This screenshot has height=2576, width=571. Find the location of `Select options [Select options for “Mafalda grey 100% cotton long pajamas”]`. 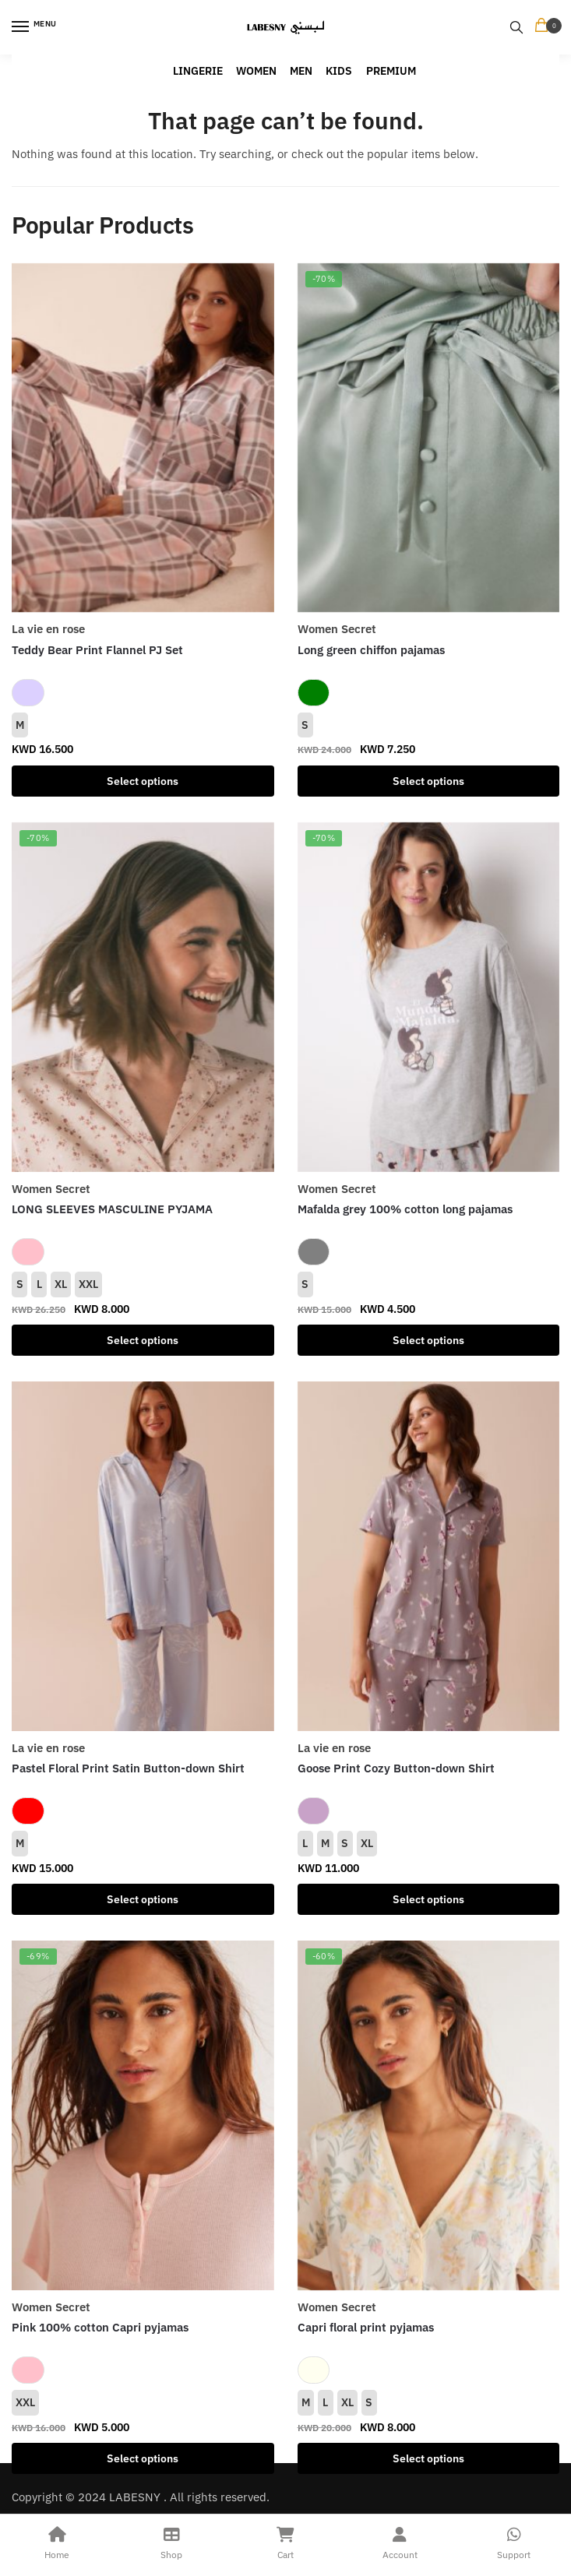

Select options [Select options for “Mafalda grey 100% cotton long pajamas”] is located at coordinates (428, 1340).